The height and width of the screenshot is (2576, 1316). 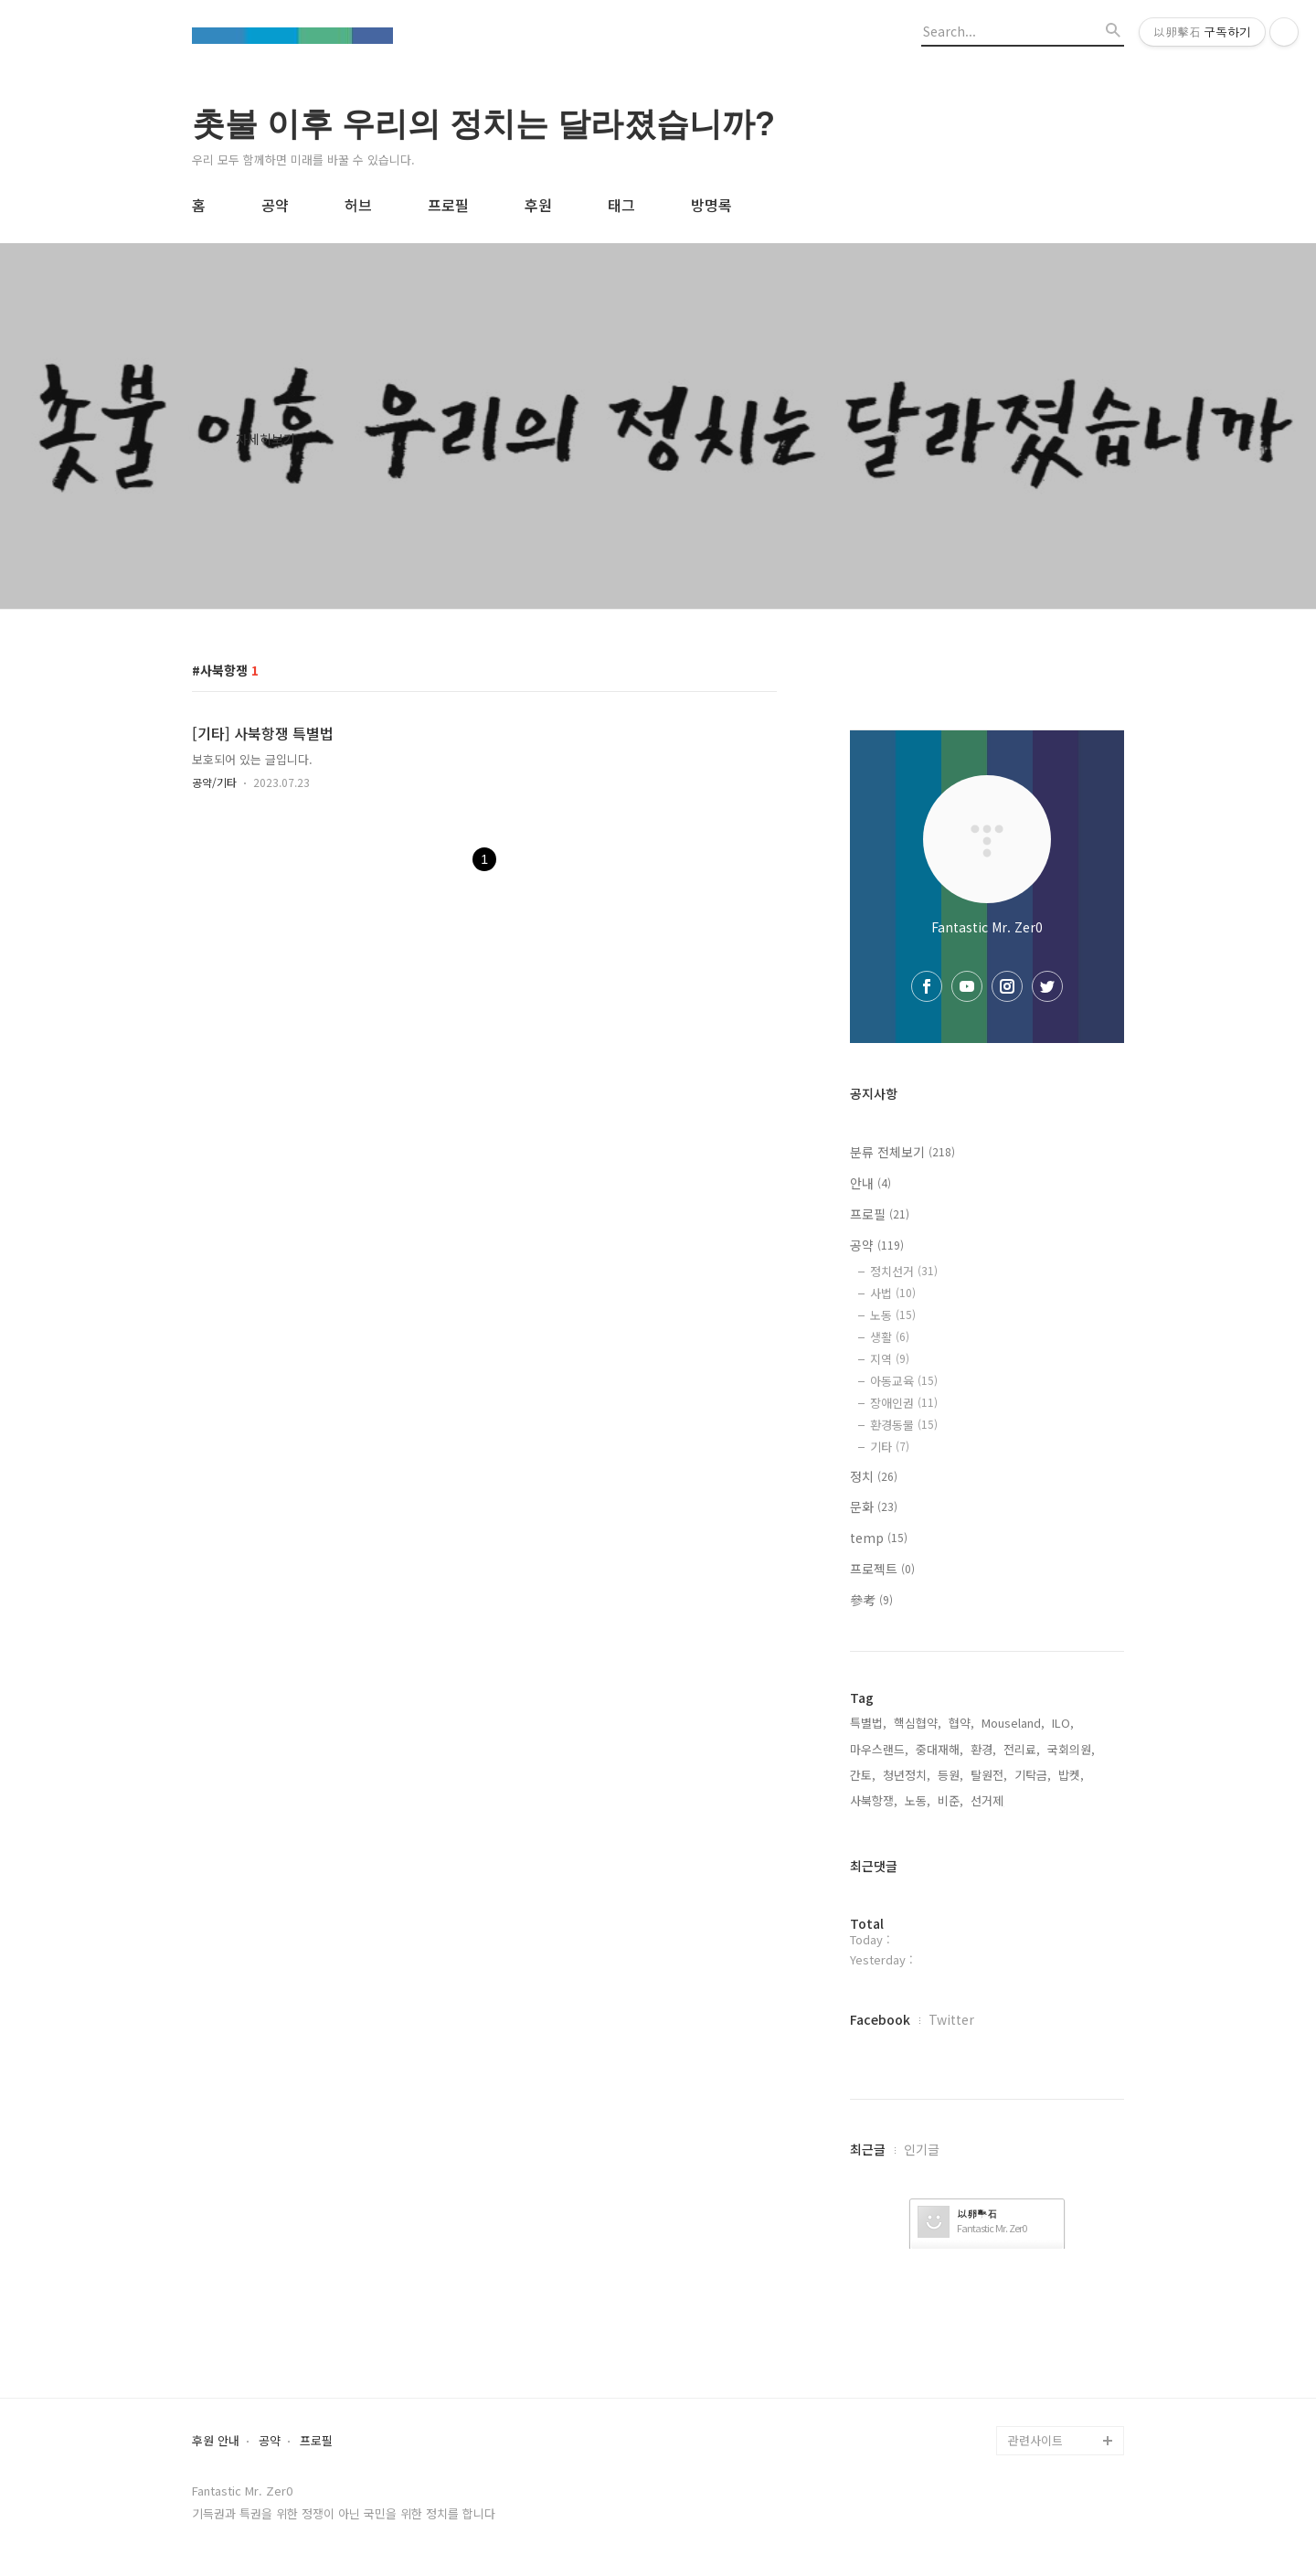 What do you see at coordinates (906, 1774) in the screenshot?
I see `청년정치,` at bounding box center [906, 1774].